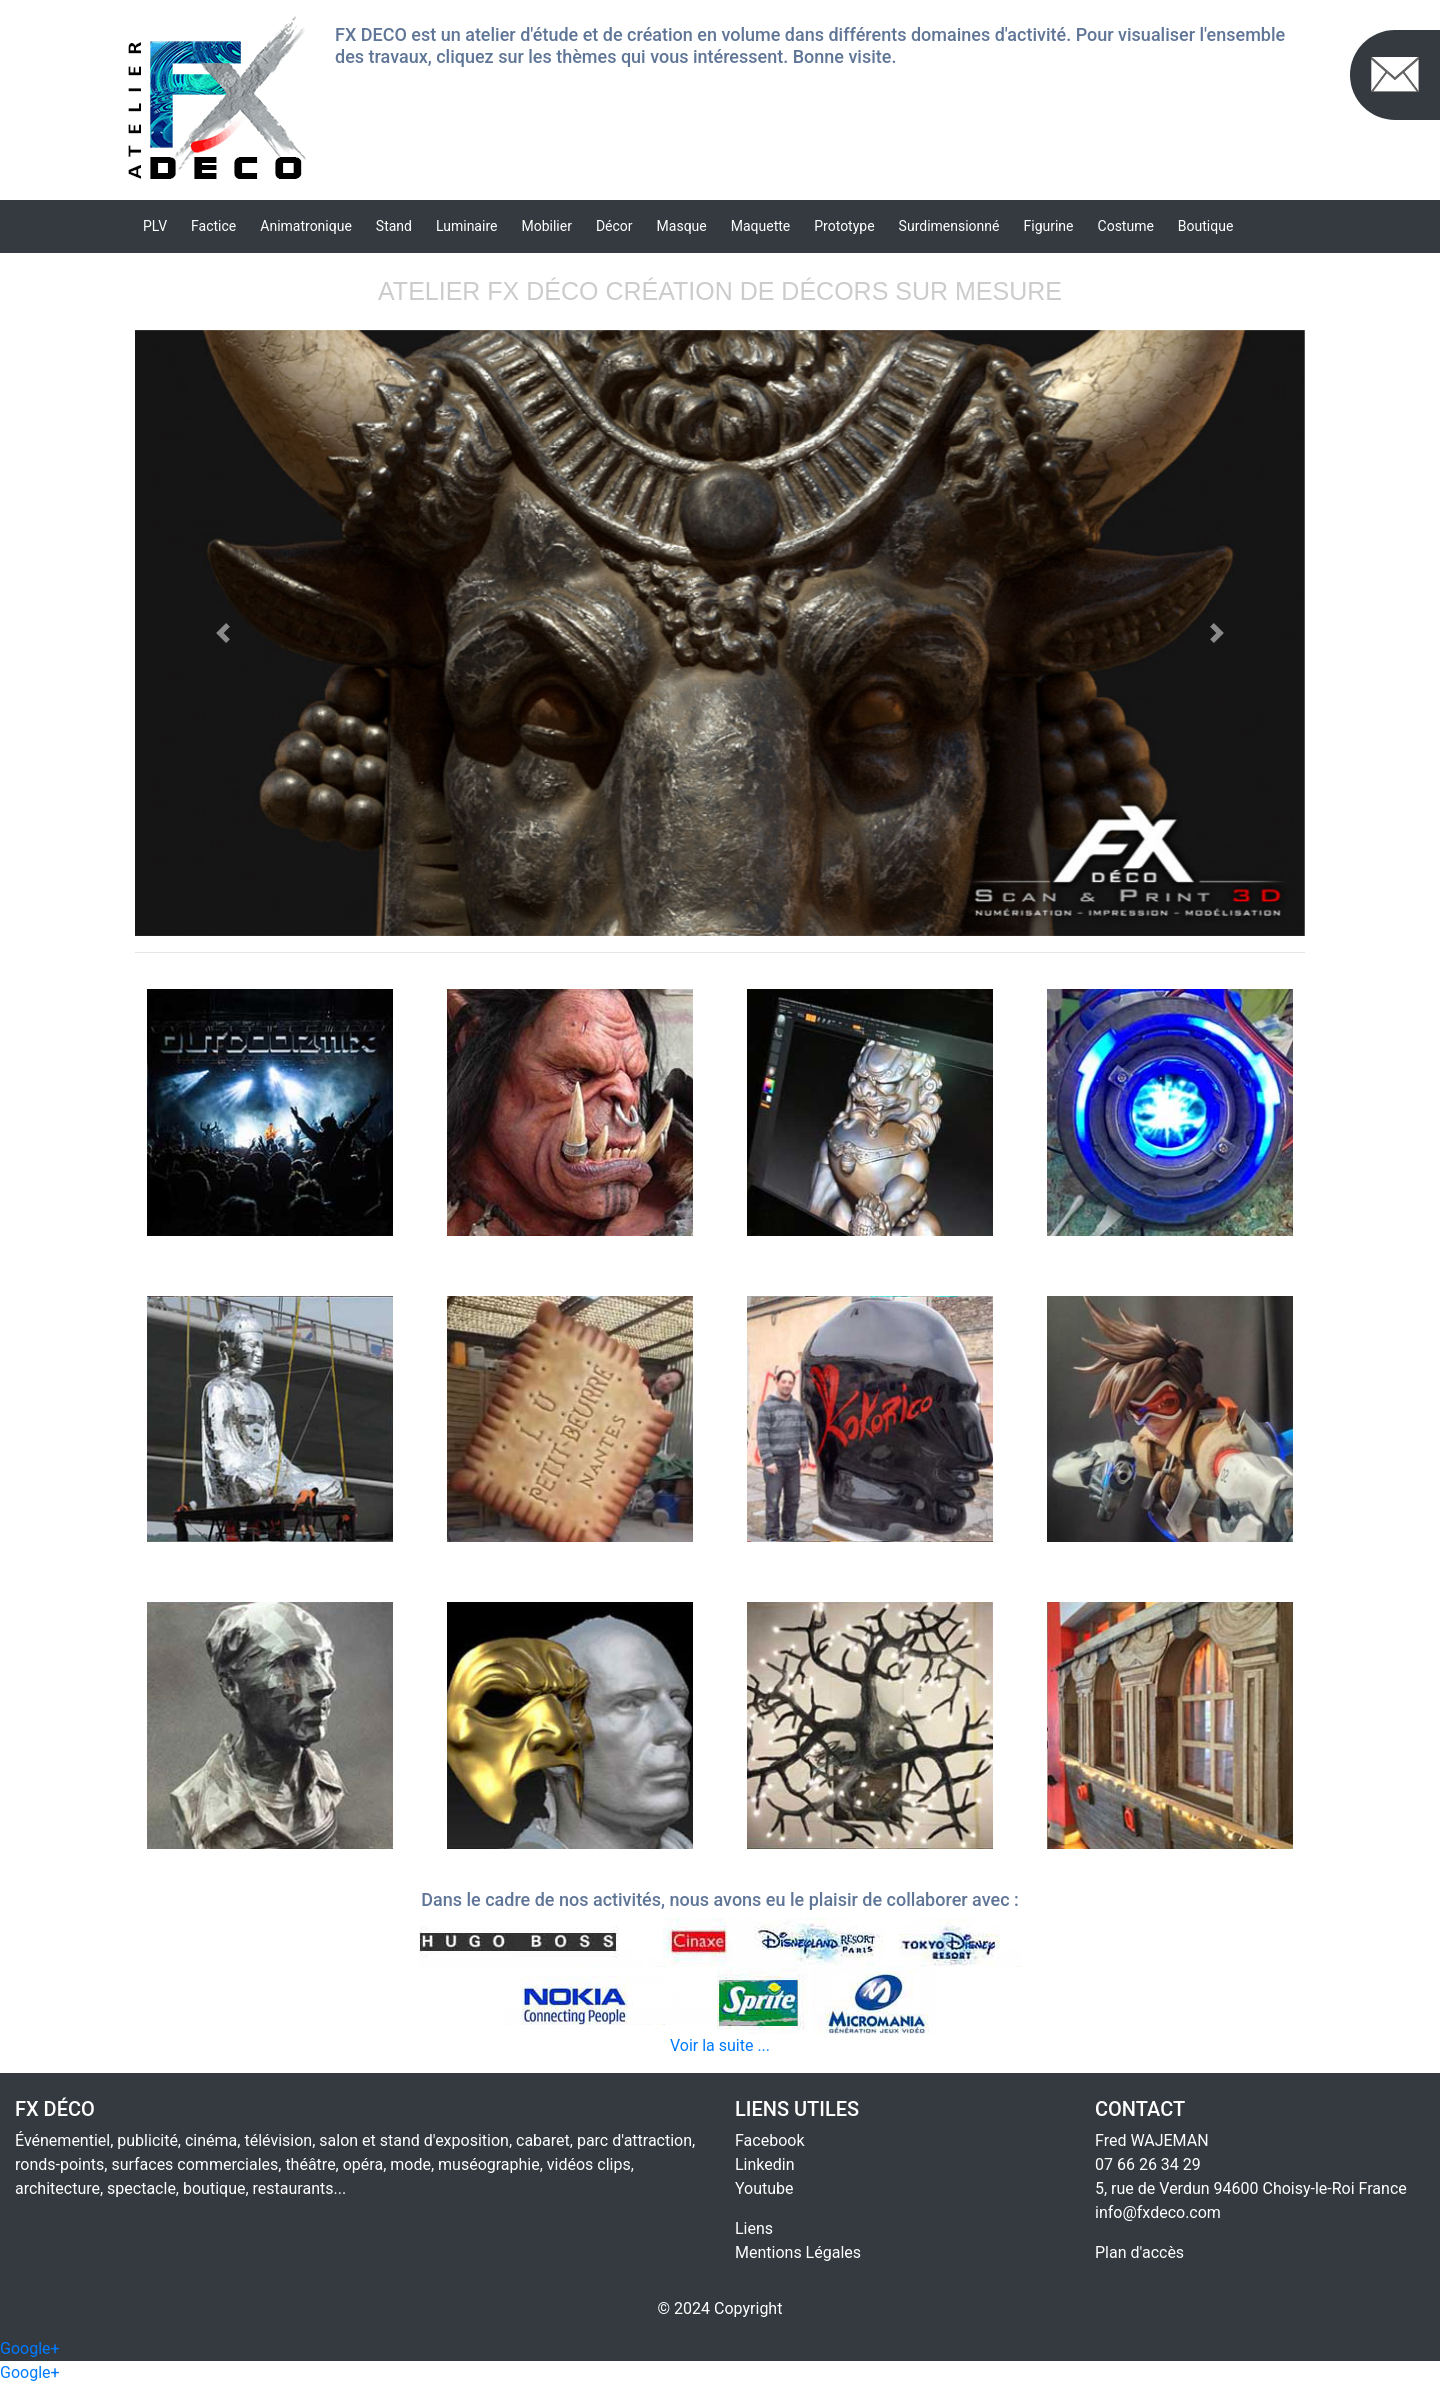 This screenshot has height=2385, width=1440. What do you see at coordinates (769, 2140) in the screenshot?
I see `Facebook` at bounding box center [769, 2140].